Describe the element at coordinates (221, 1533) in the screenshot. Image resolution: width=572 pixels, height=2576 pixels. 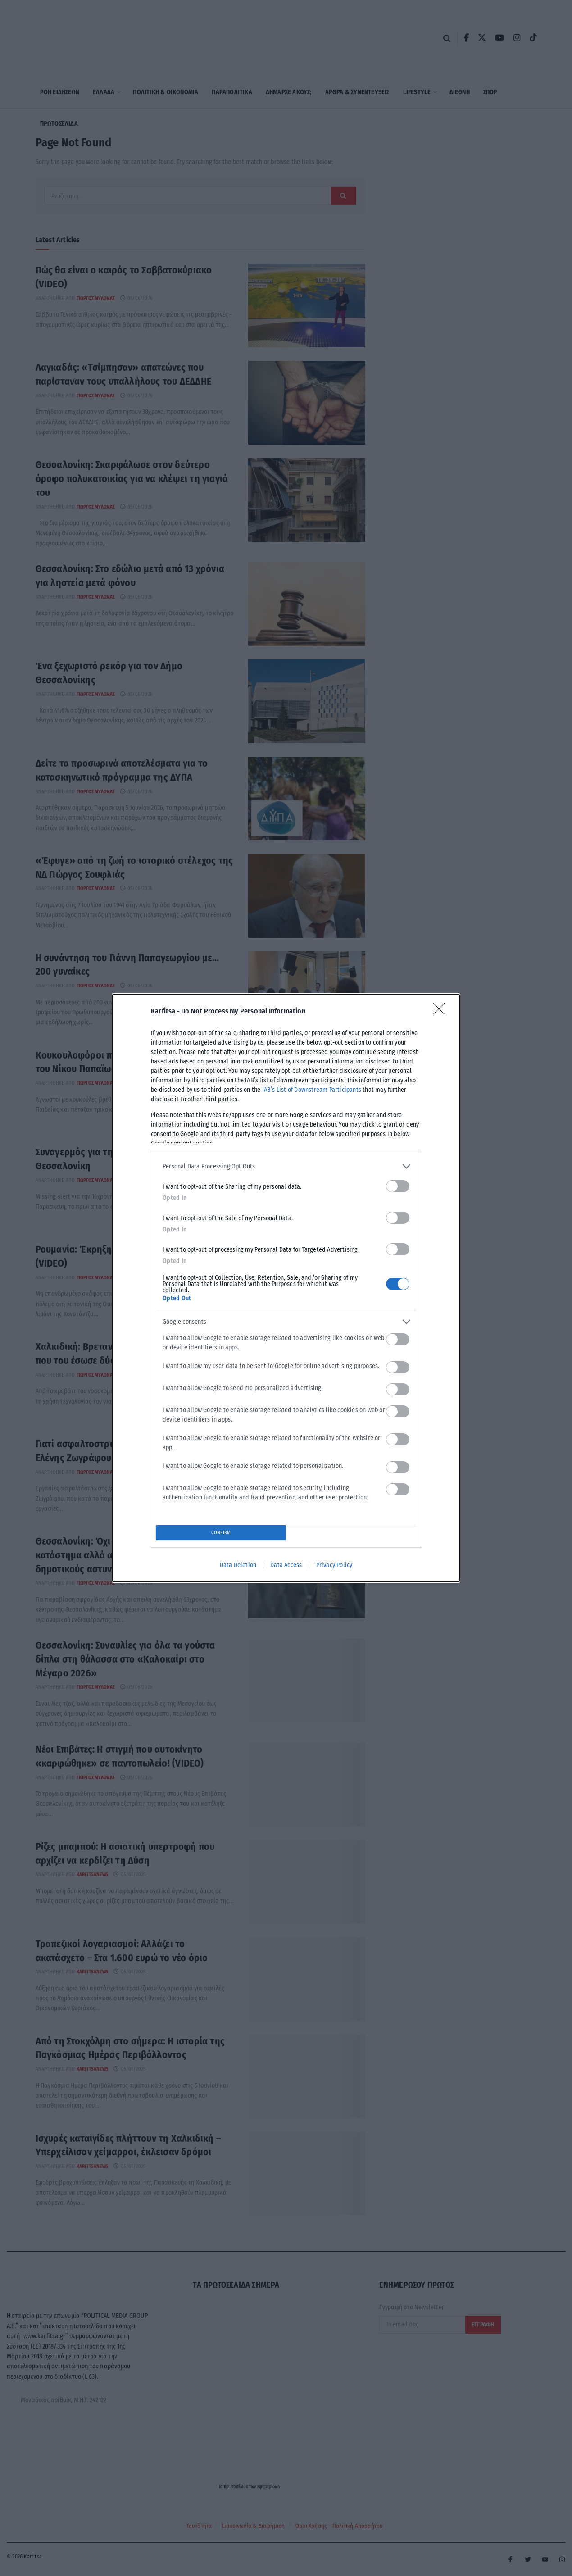
I see `CONFIRM` at that location.